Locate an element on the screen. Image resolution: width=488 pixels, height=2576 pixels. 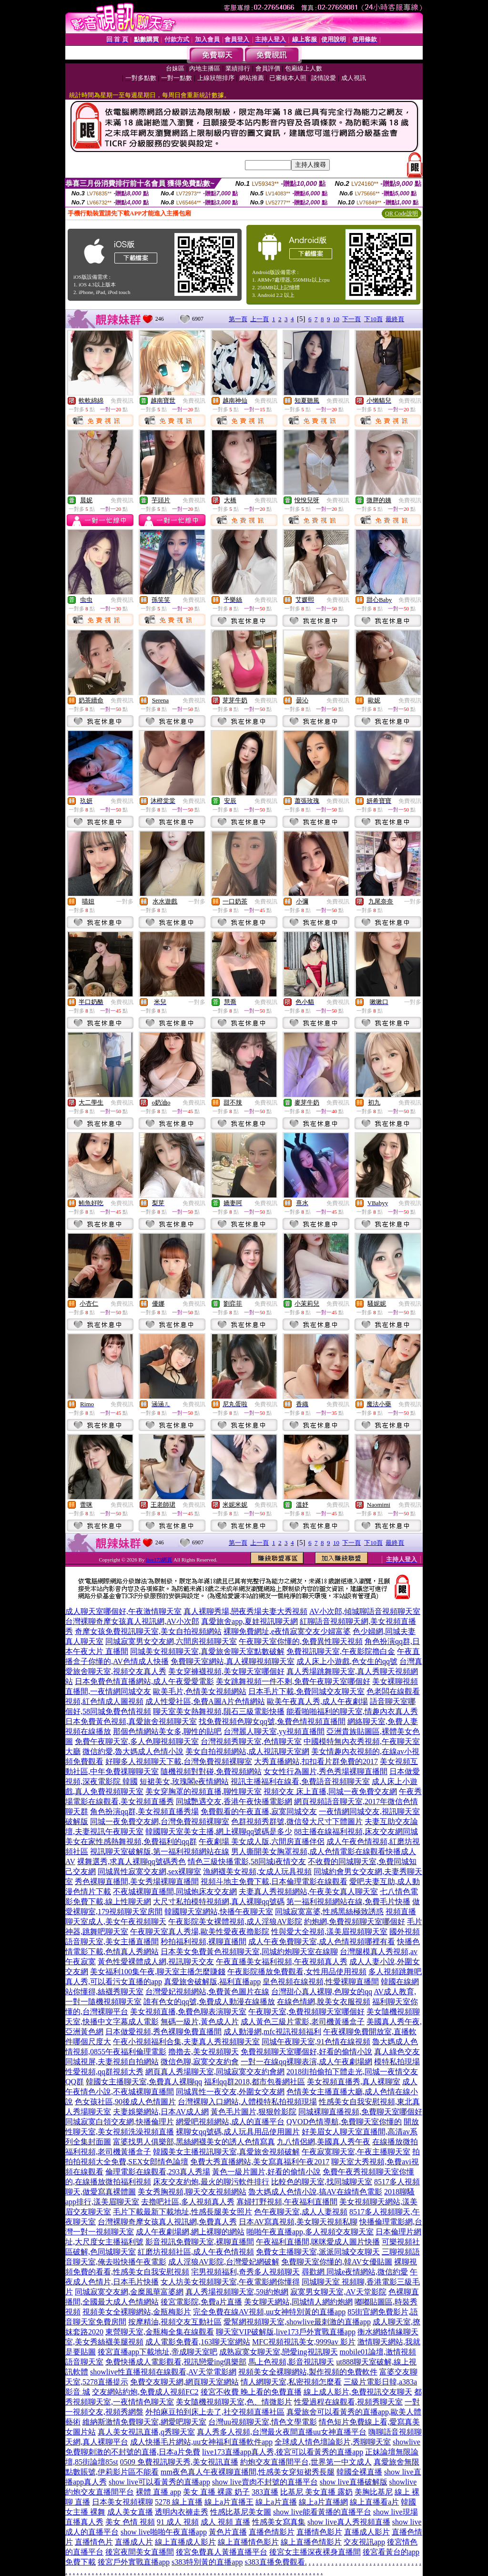
大尺寸私拍模特視頻網,真人裸聊qq號碼 is located at coordinates (219, 1901).